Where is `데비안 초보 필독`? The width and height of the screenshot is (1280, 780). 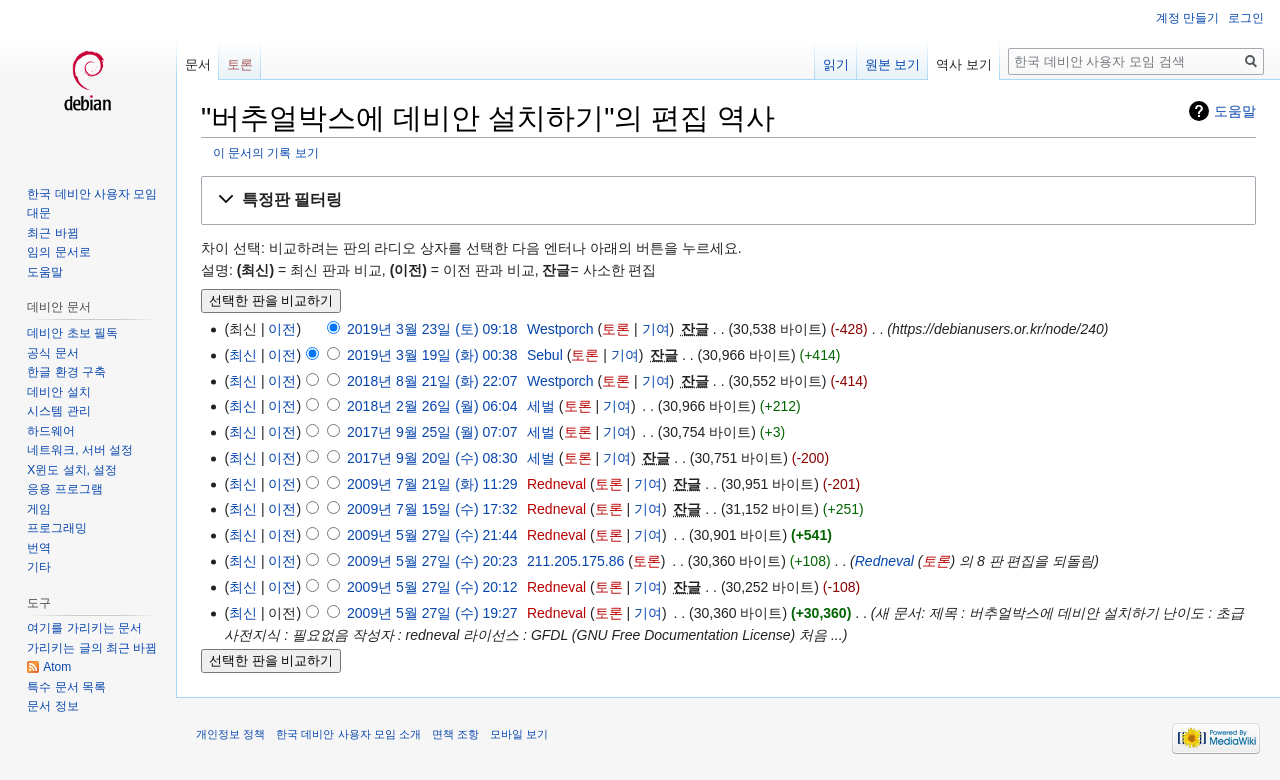 데비안 초보 필독 is located at coordinates (72, 333).